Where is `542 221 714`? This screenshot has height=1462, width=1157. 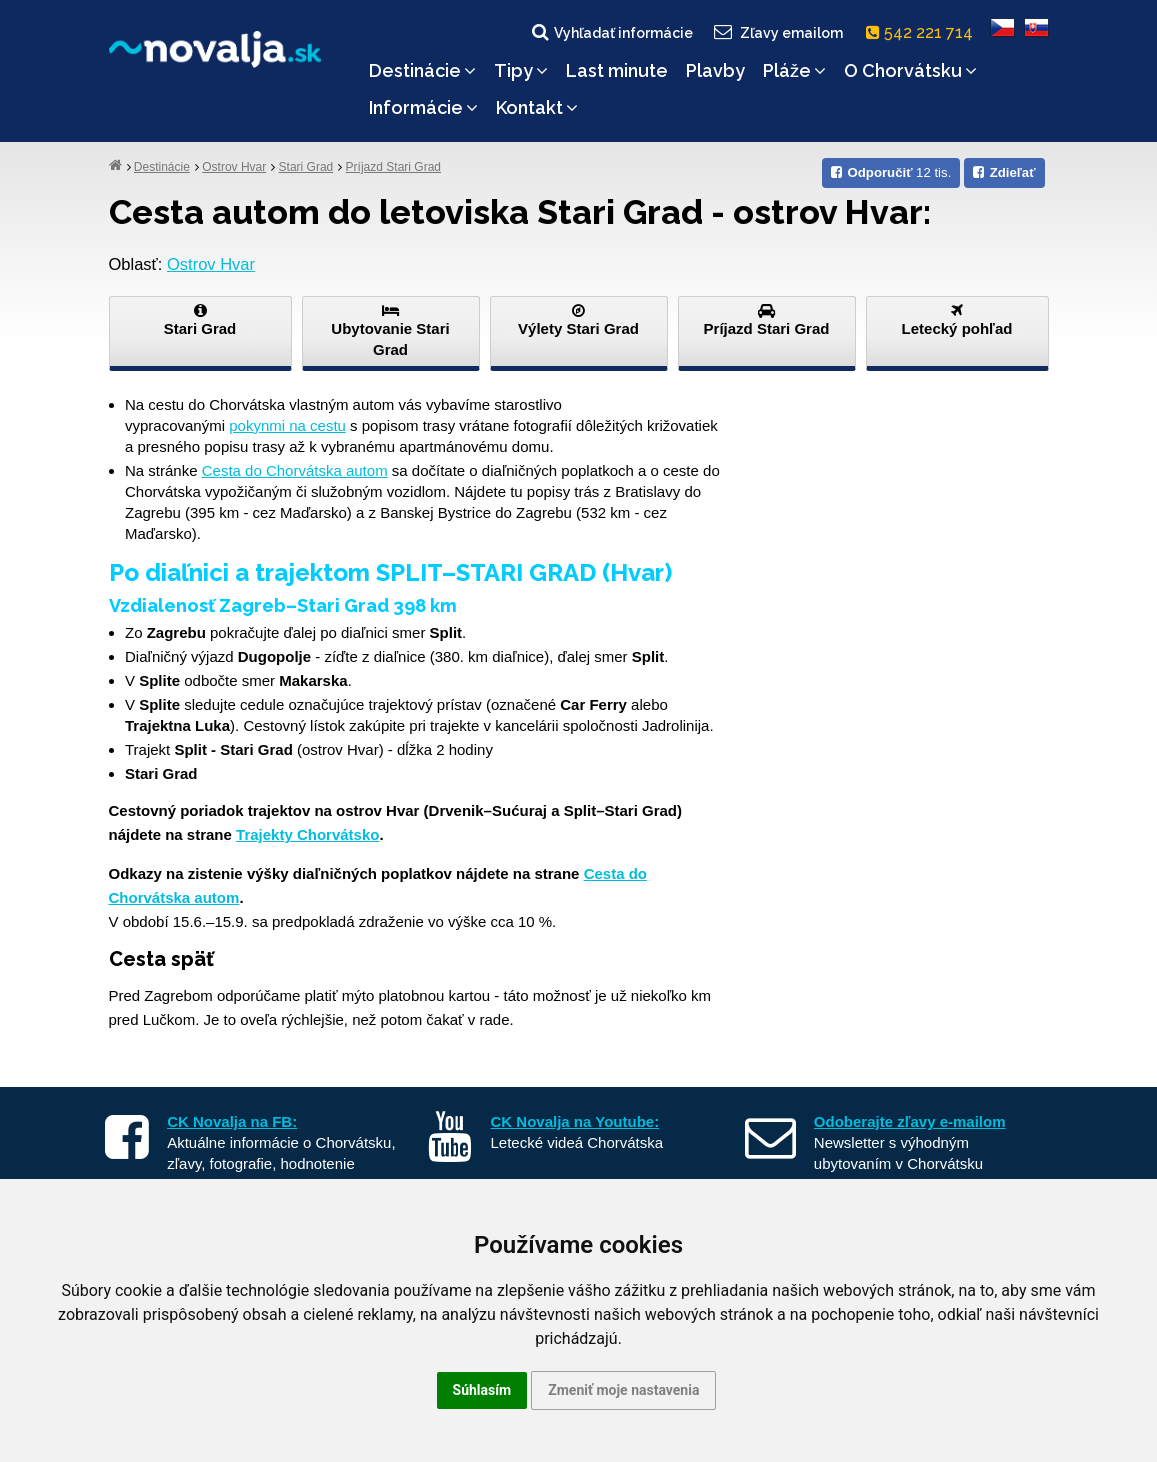
542 221 714 is located at coordinates (923, 32).